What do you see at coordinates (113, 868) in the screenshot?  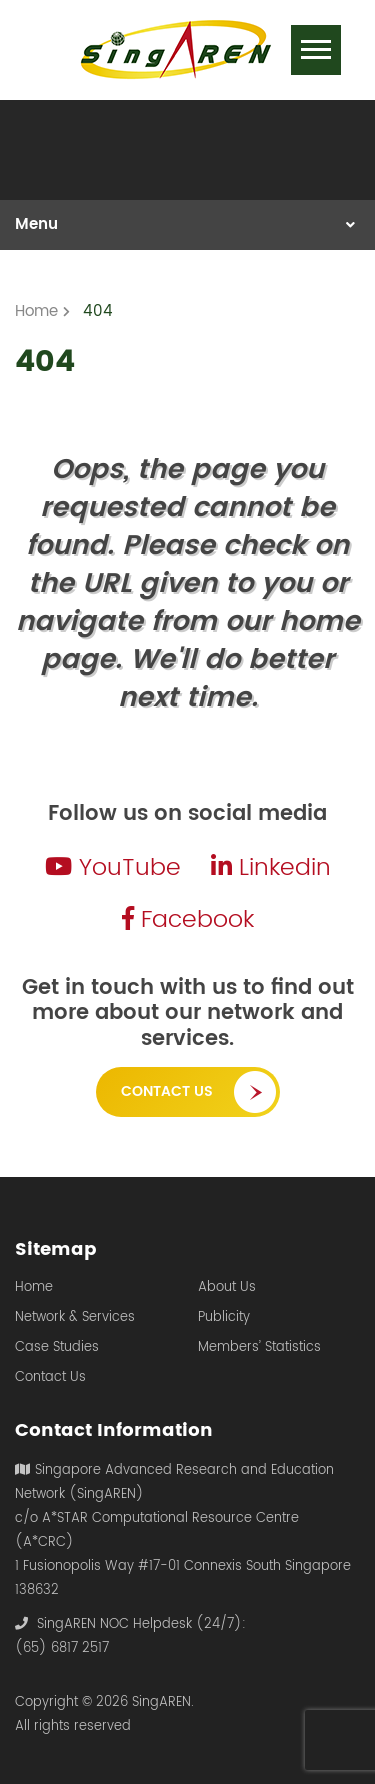 I see `YouTube` at bounding box center [113, 868].